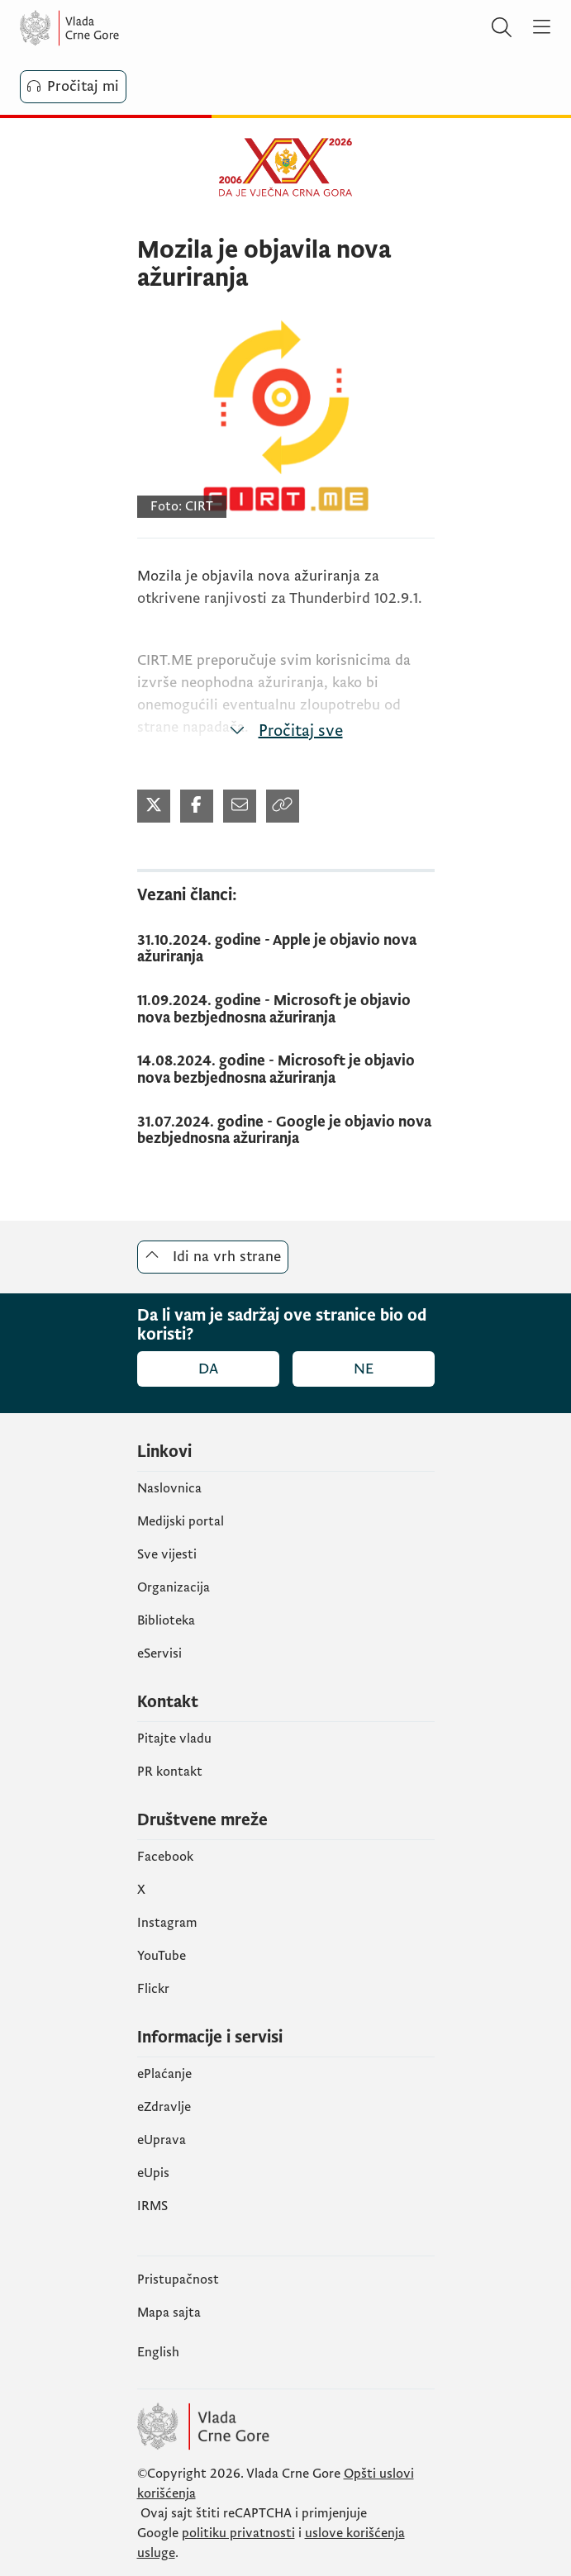  I want to click on YouTube, so click(161, 1955).